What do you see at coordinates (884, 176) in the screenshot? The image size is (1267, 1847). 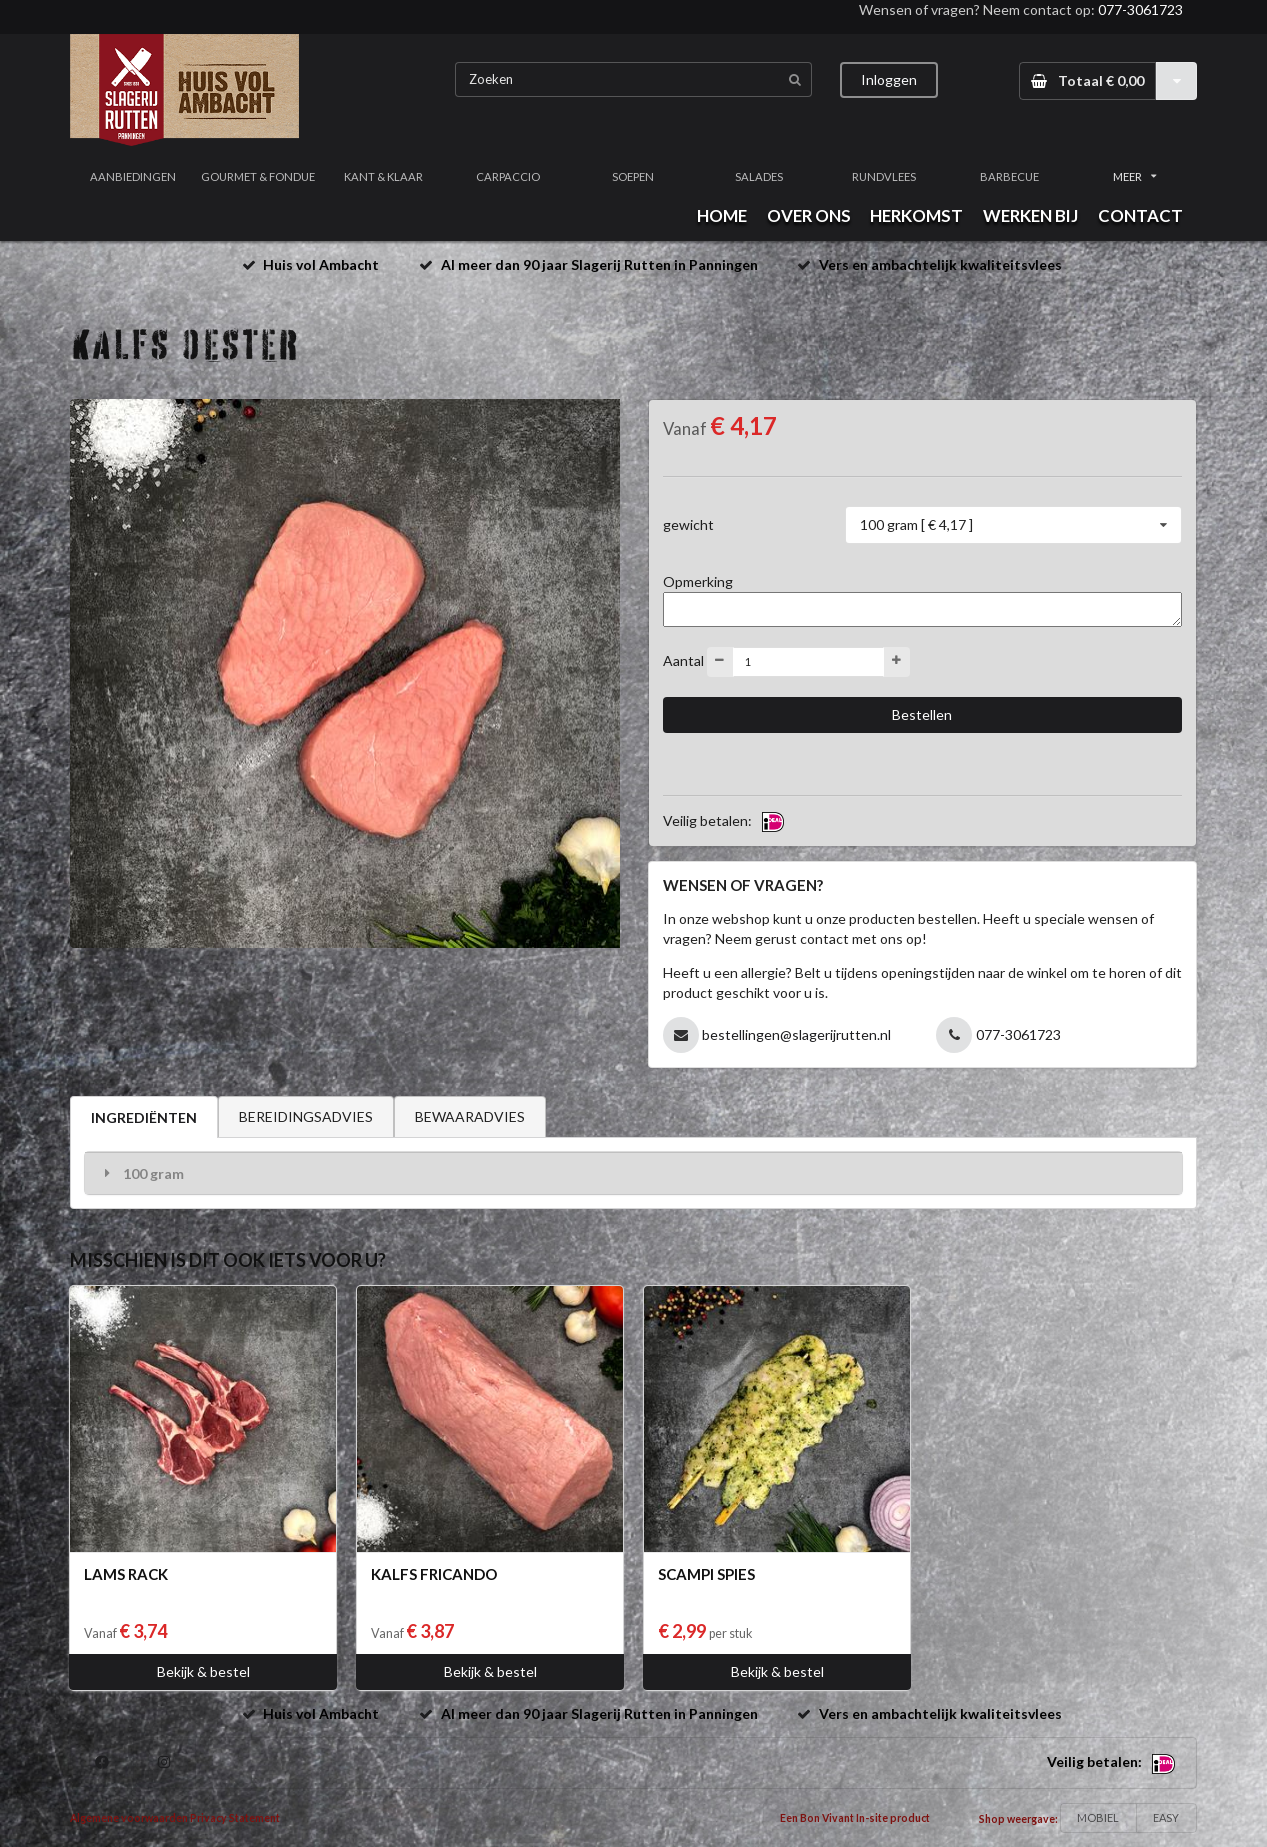 I see `RUNDVLEES` at bounding box center [884, 176].